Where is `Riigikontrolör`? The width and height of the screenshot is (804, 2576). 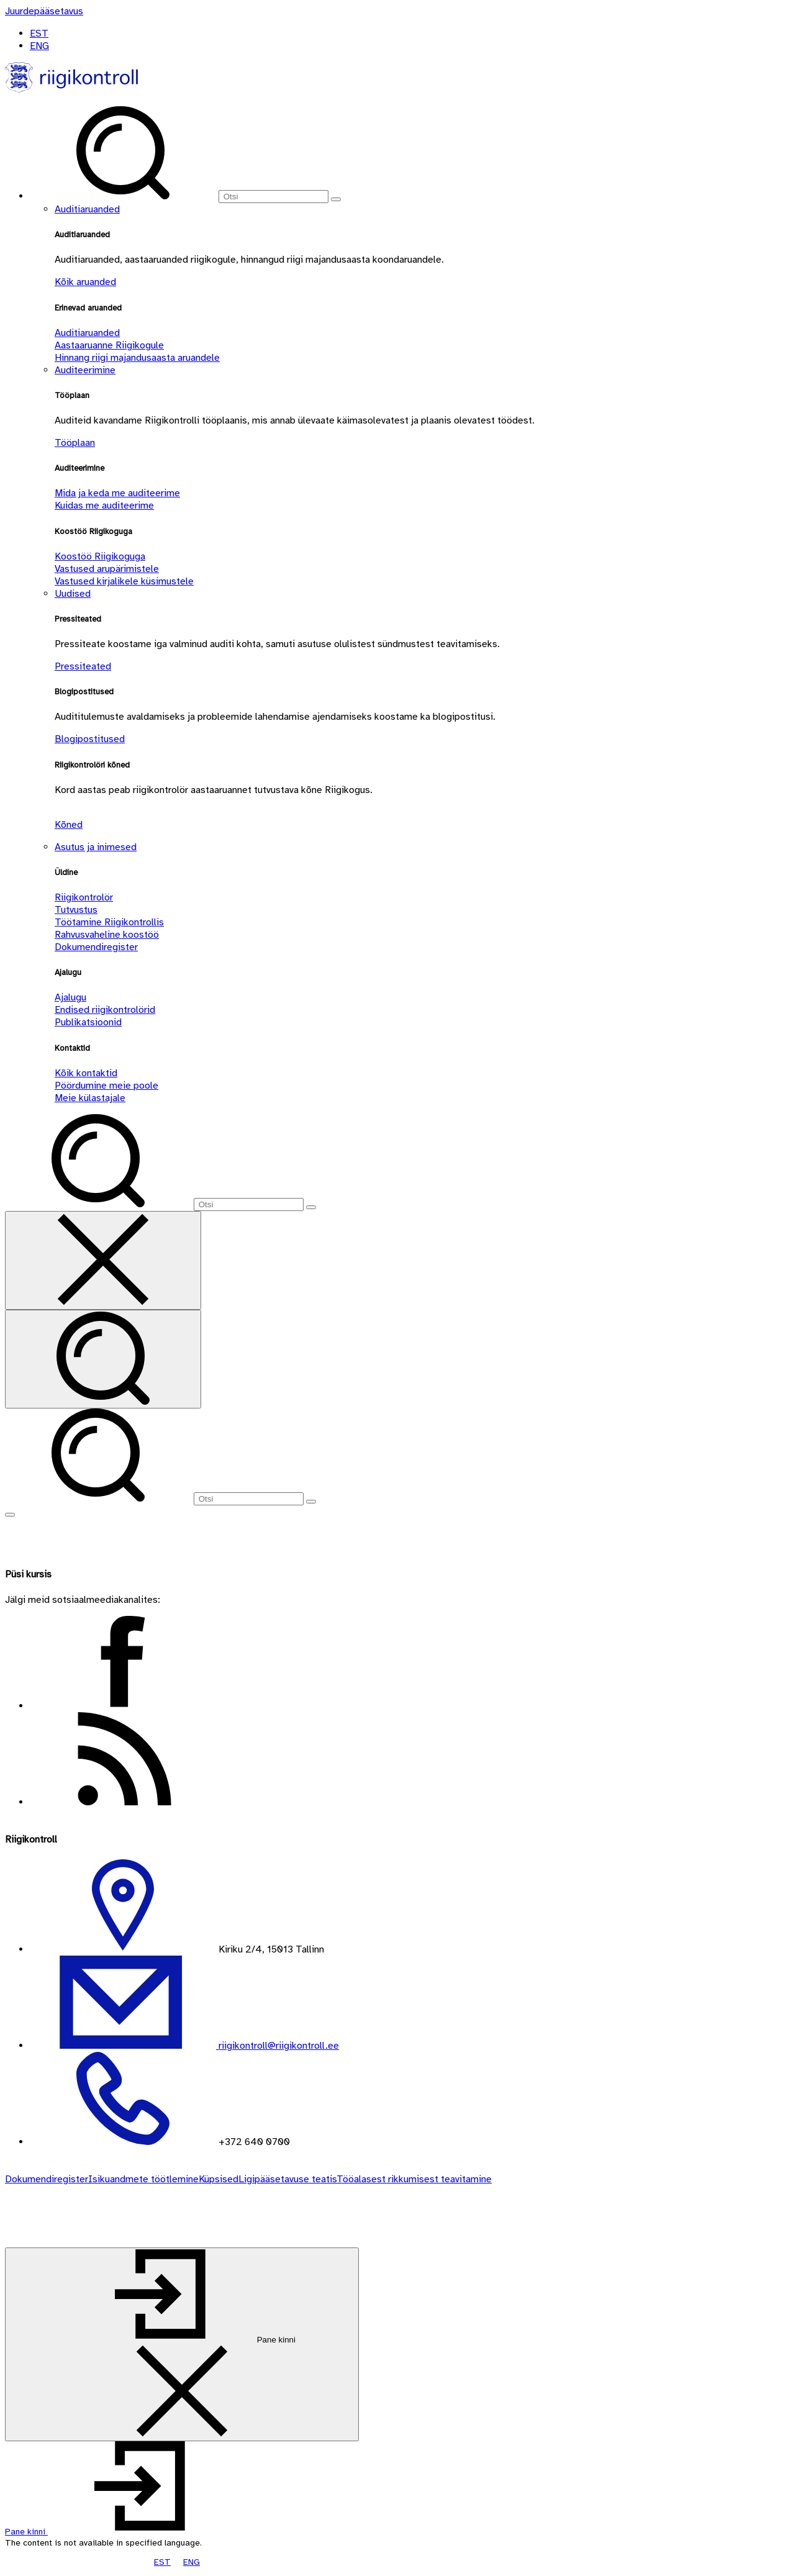
Riigikontrolör is located at coordinates (84, 897).